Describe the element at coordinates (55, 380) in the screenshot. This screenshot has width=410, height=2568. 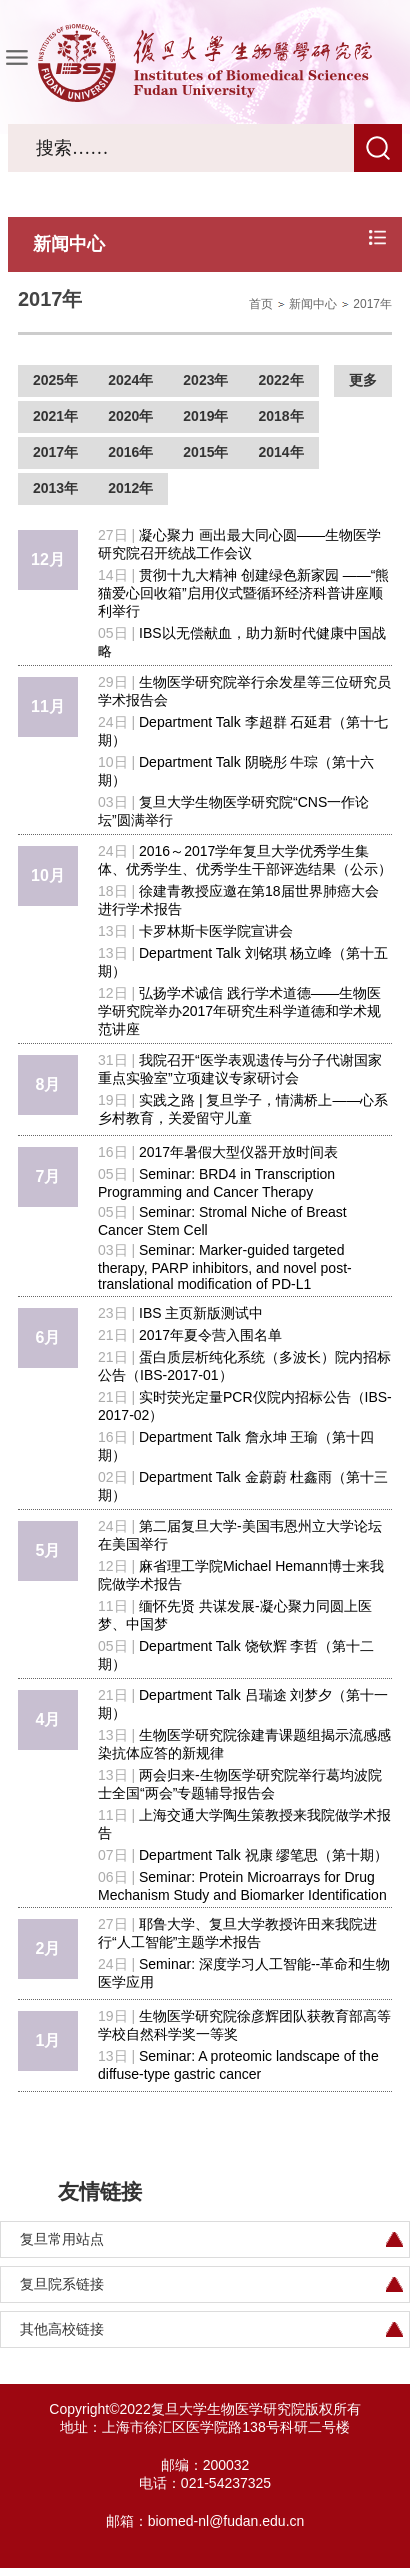
I see `2025年` at that location.